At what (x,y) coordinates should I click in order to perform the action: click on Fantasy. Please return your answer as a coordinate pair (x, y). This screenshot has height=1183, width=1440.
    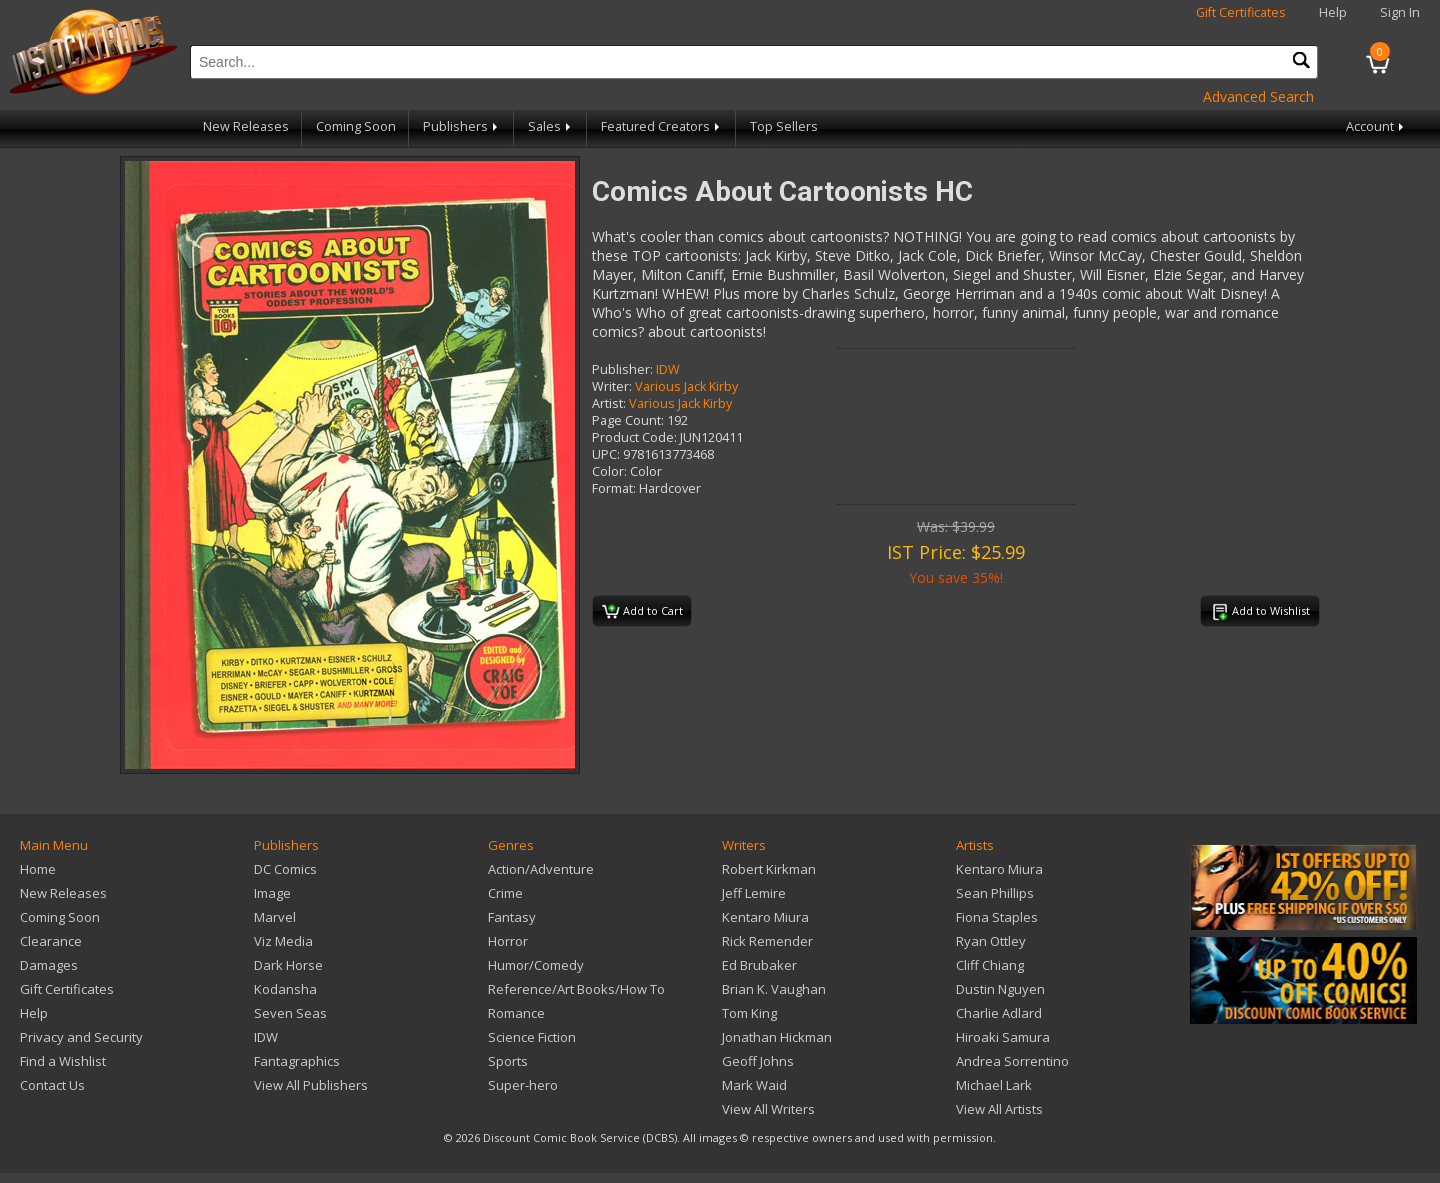
    Looking at the image, I should click on (512, 917).